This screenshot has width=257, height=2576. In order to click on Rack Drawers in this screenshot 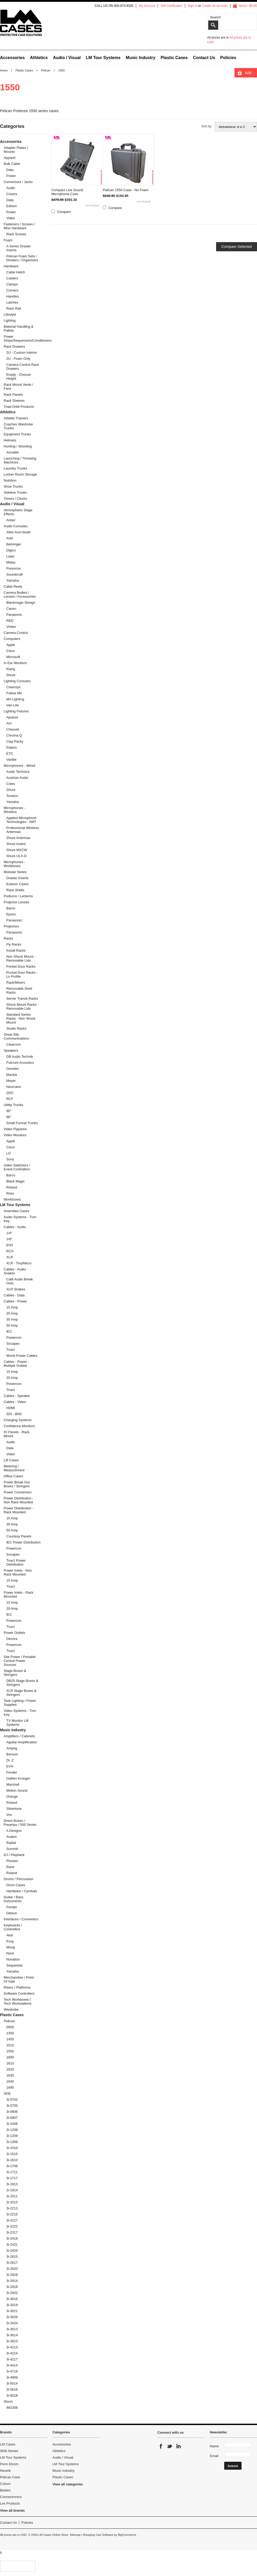, I will do `click(14, 346)`.